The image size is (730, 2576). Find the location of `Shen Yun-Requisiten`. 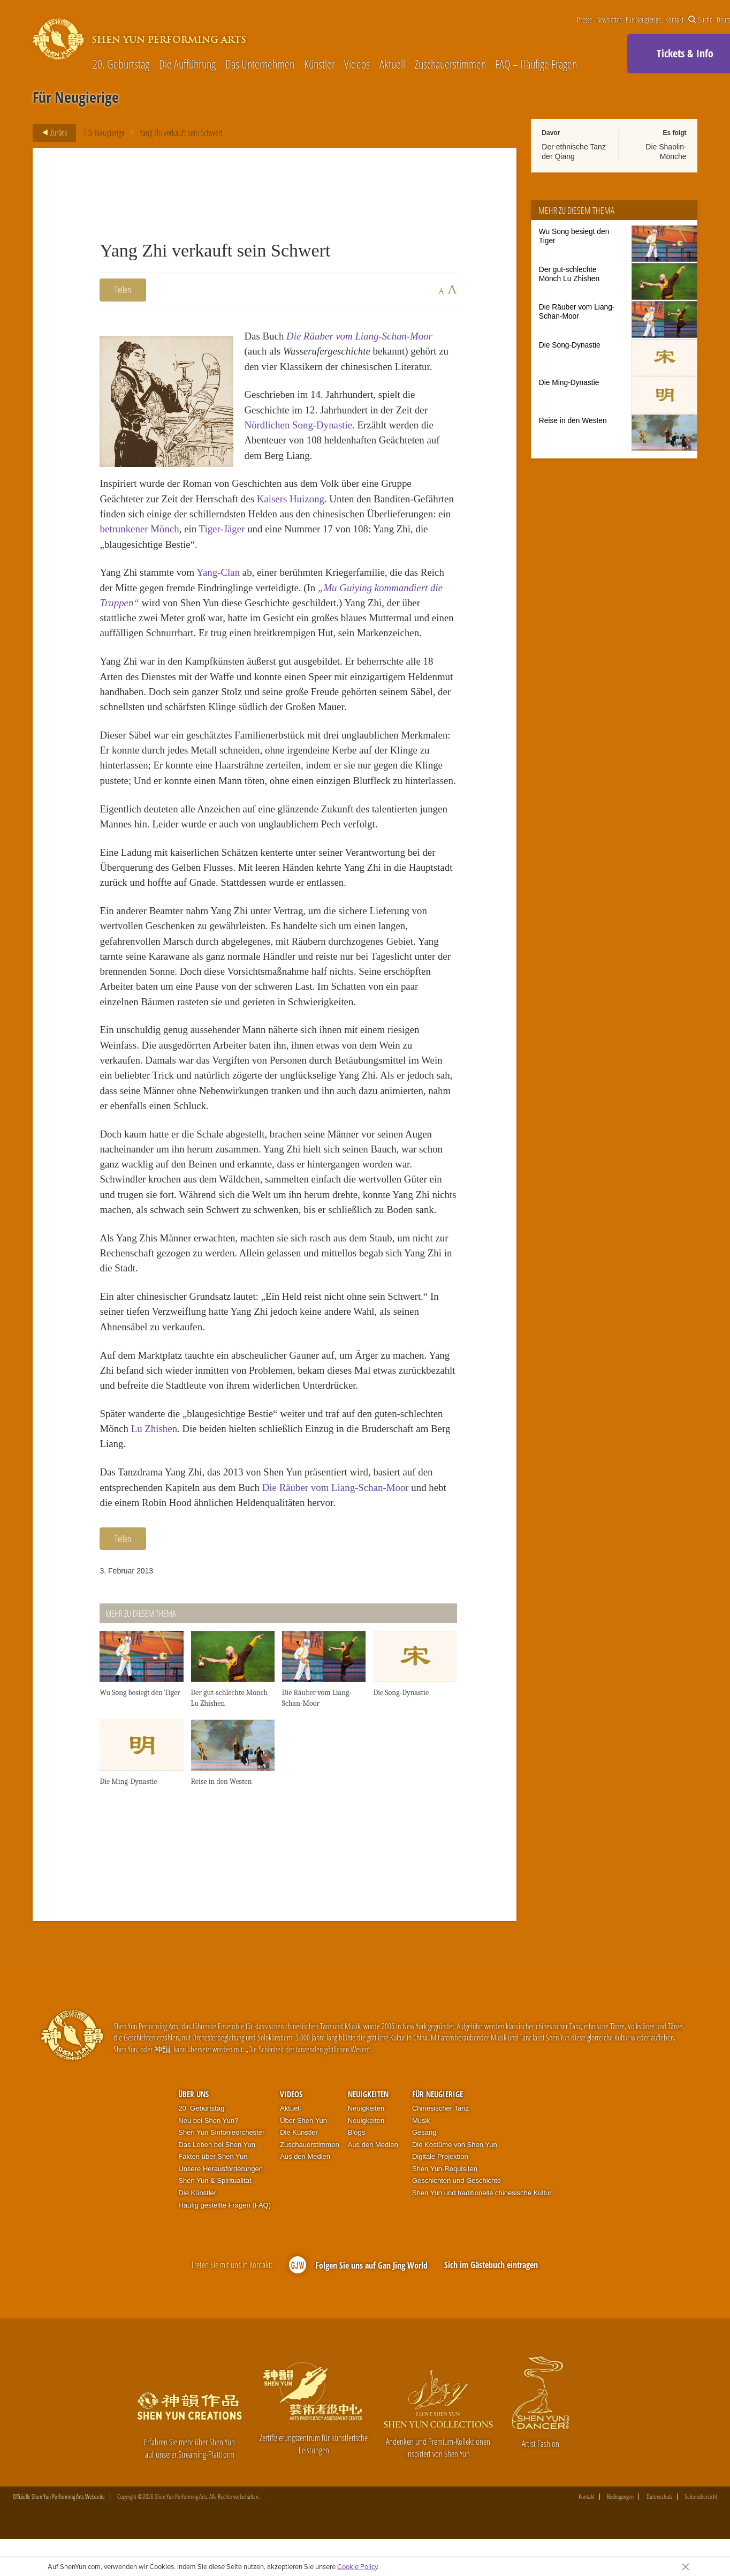

Shen Yun-Requisiten is located at coordinates (444, 2169).